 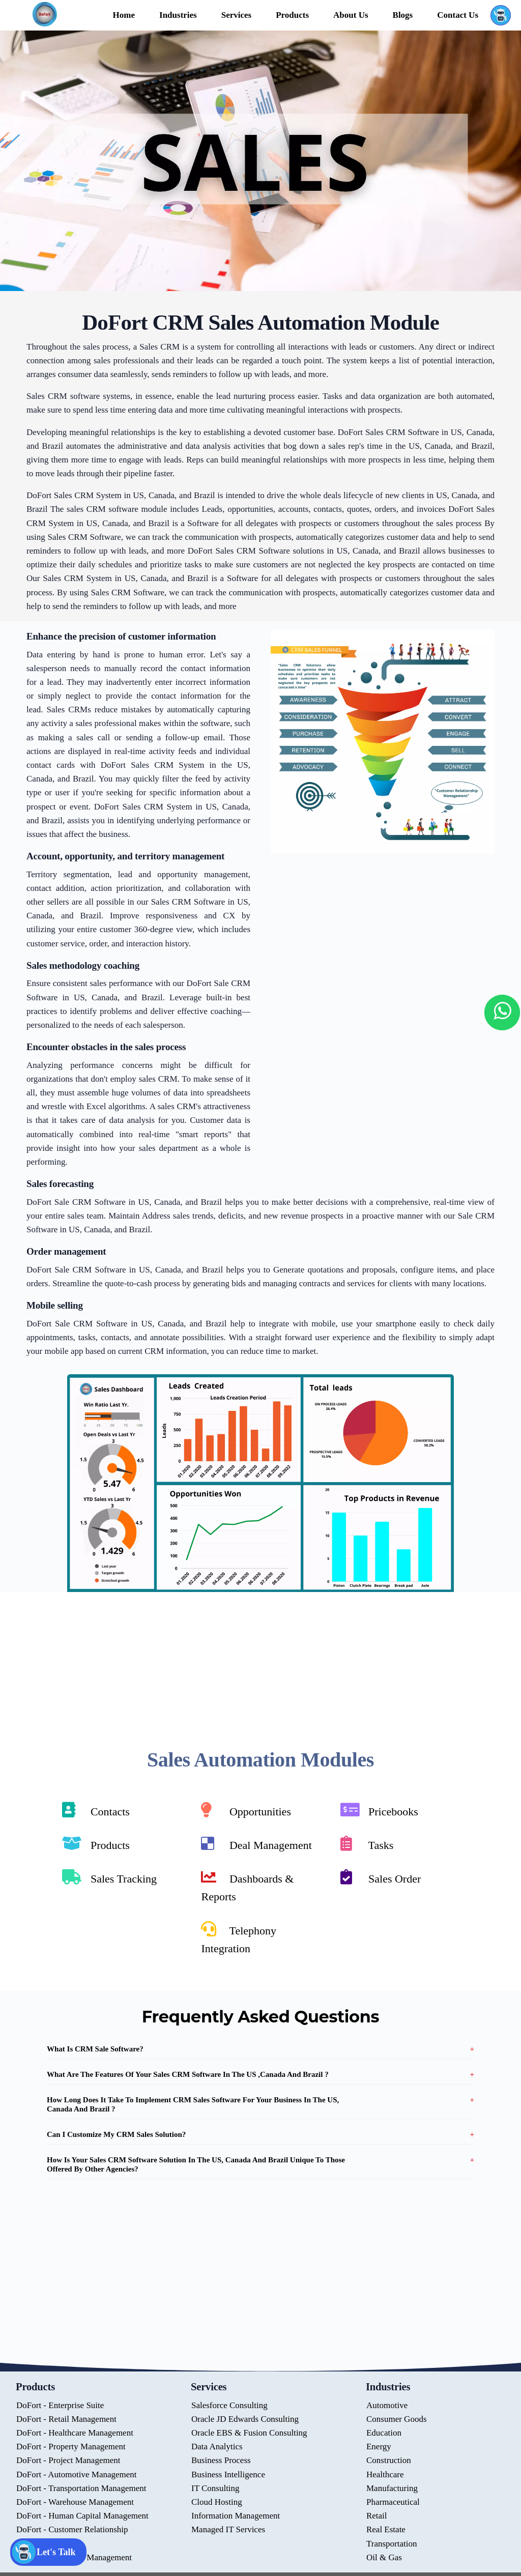 I want to click on Sales Tracking, so click(x=109, y=1877).